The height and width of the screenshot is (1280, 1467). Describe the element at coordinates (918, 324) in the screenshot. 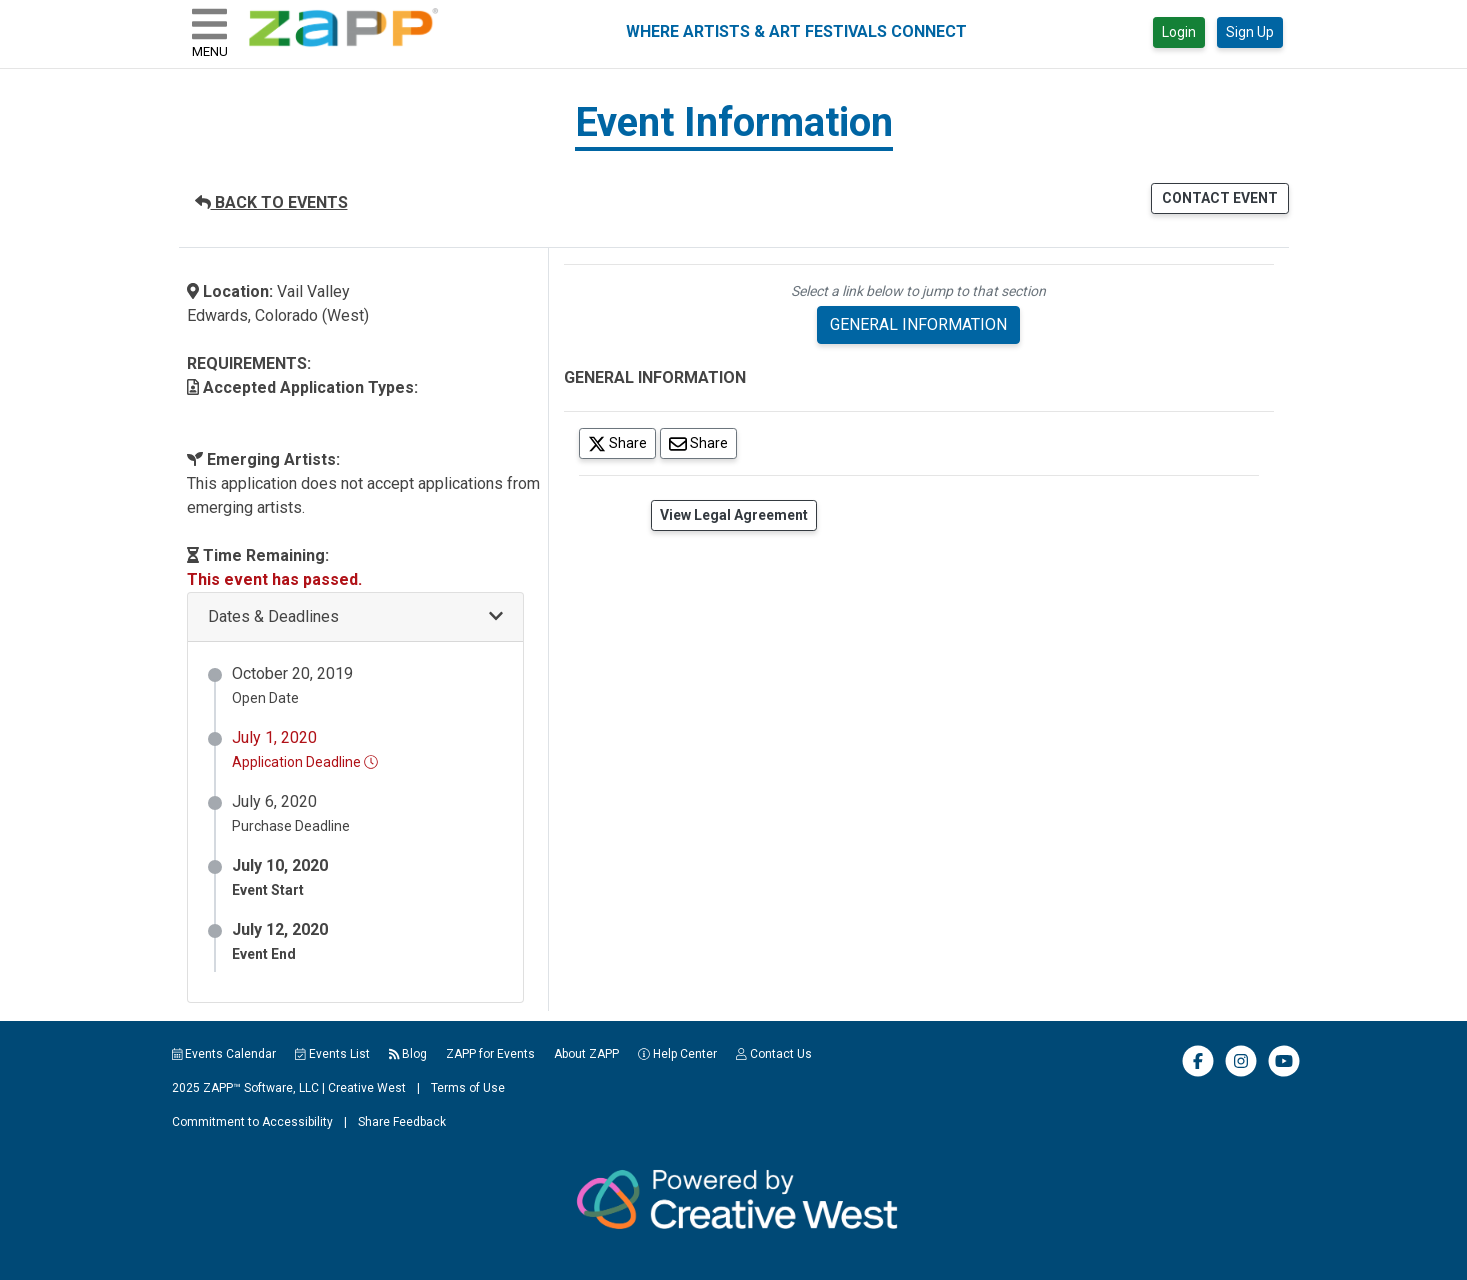

I see `GENERAL INFORMATION` at that location.